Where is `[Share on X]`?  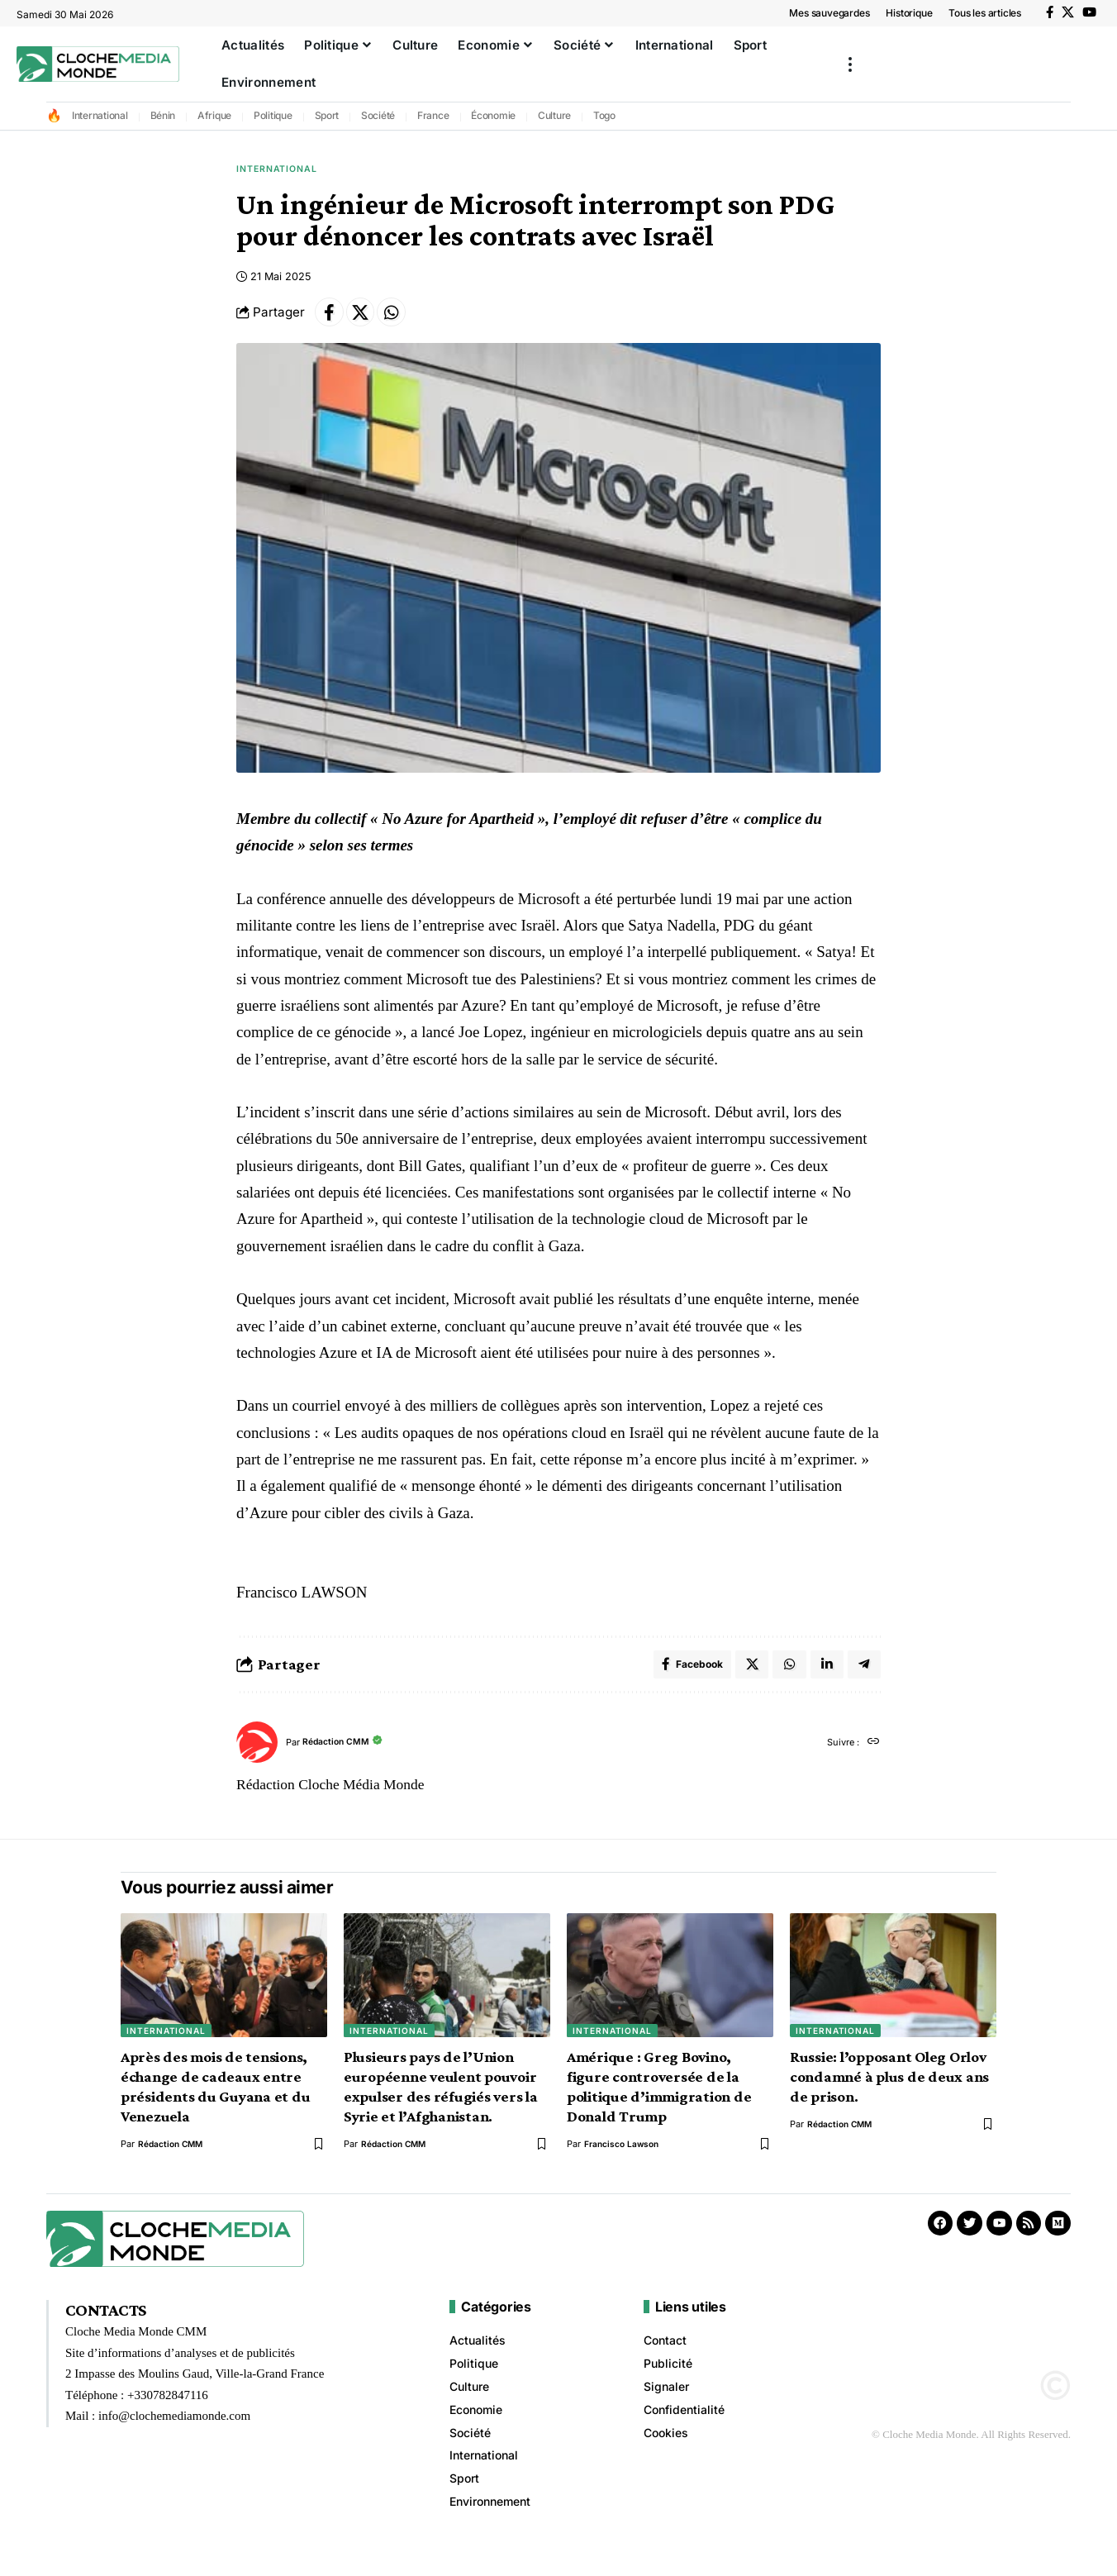 [Share on X] is located at coordinates (366, 319).